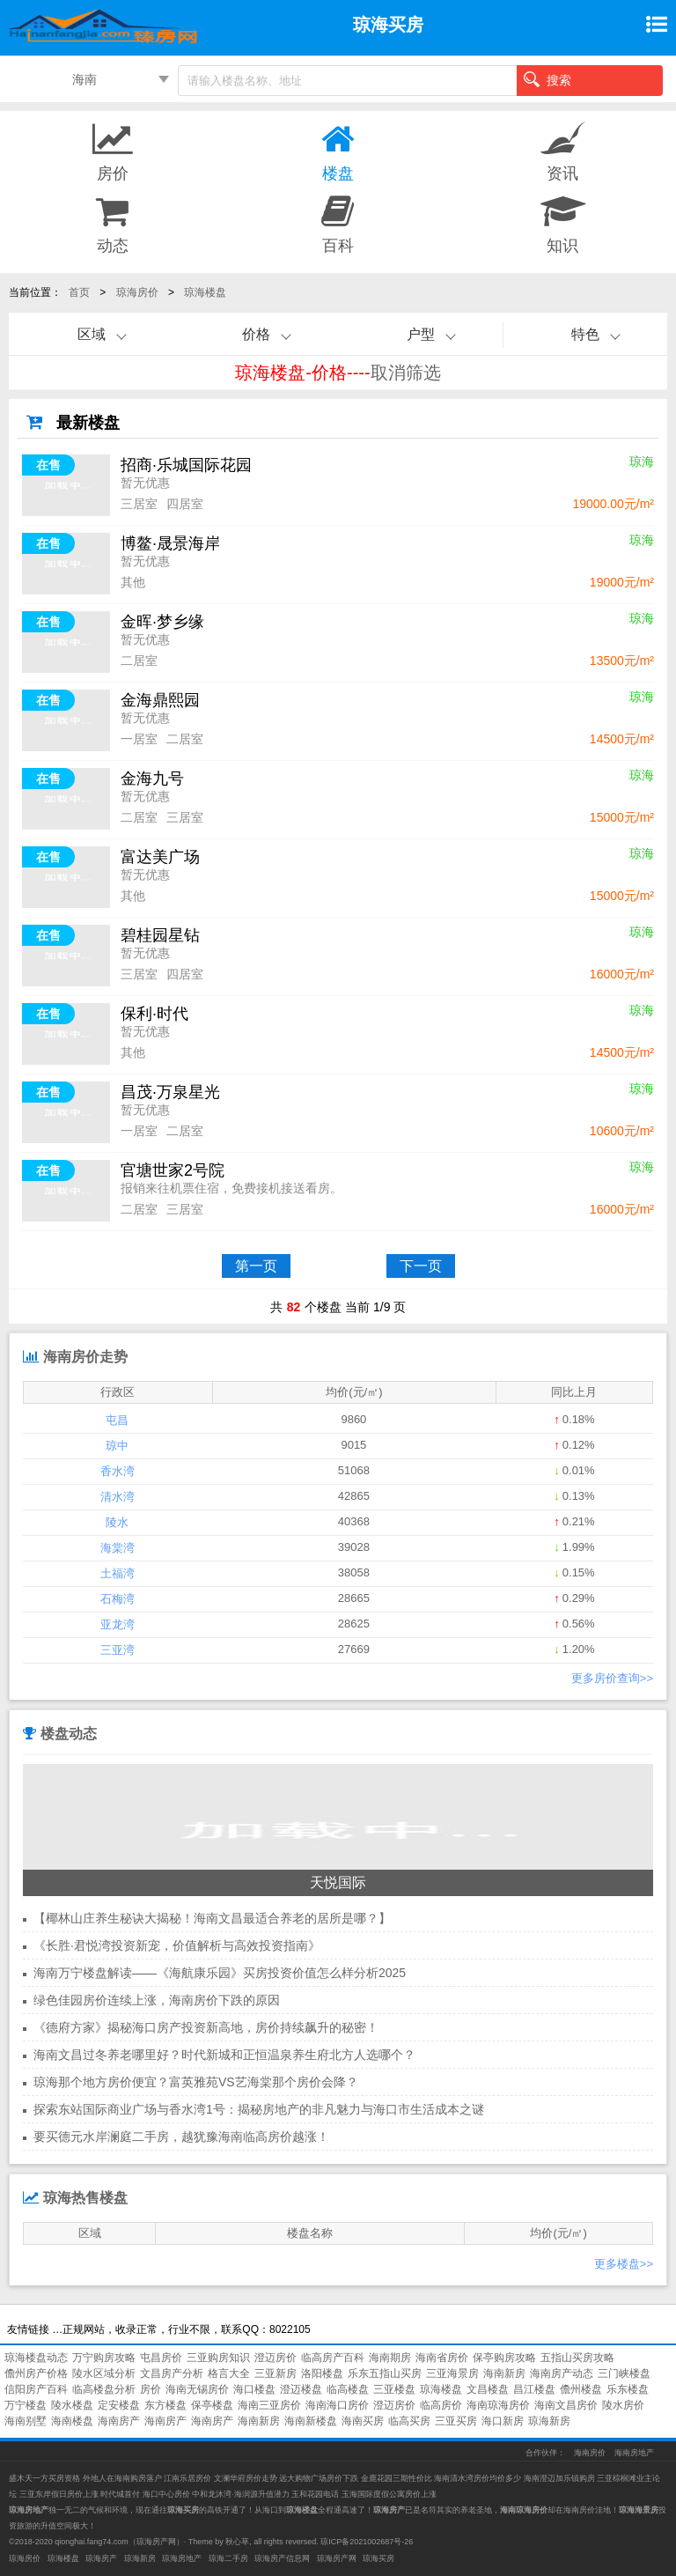  What do you see at coordinates (504, 2373) in the screenshot?
I see `海南新房` at bounding box center [504, 2373].